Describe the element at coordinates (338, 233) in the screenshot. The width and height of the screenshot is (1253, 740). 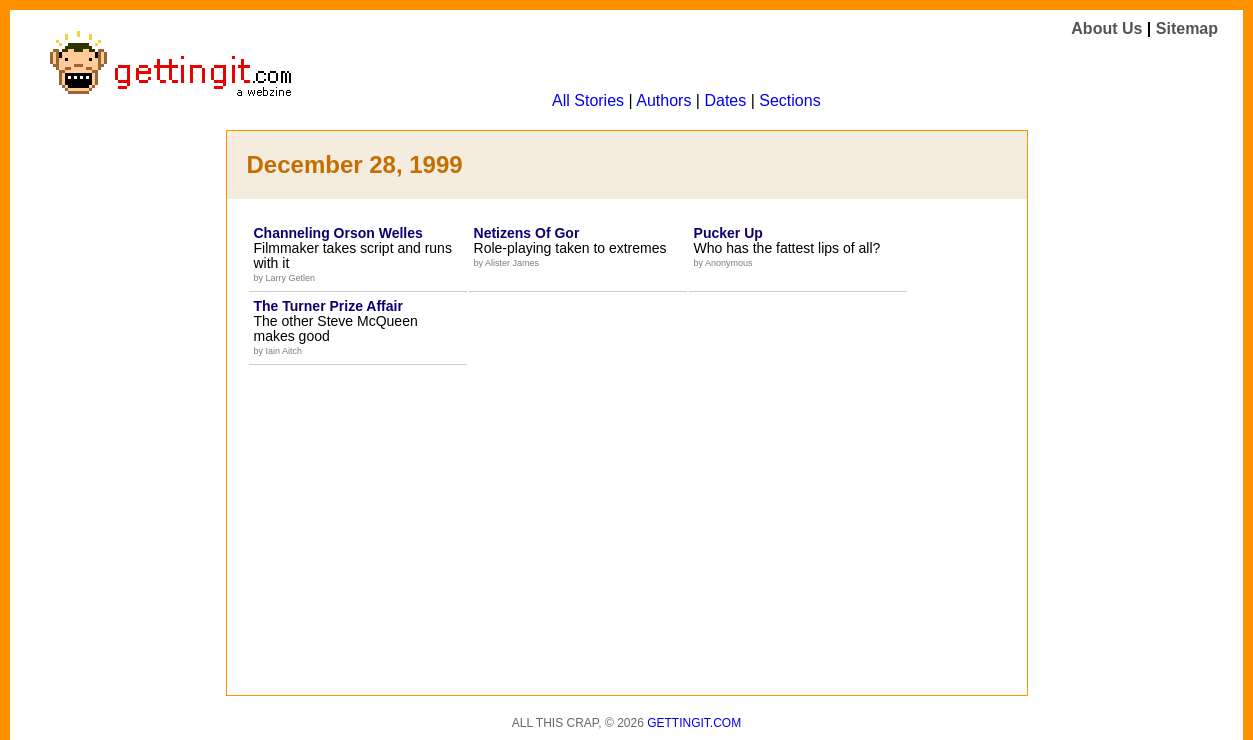
I see `Channeling Orson Welles` at that location.